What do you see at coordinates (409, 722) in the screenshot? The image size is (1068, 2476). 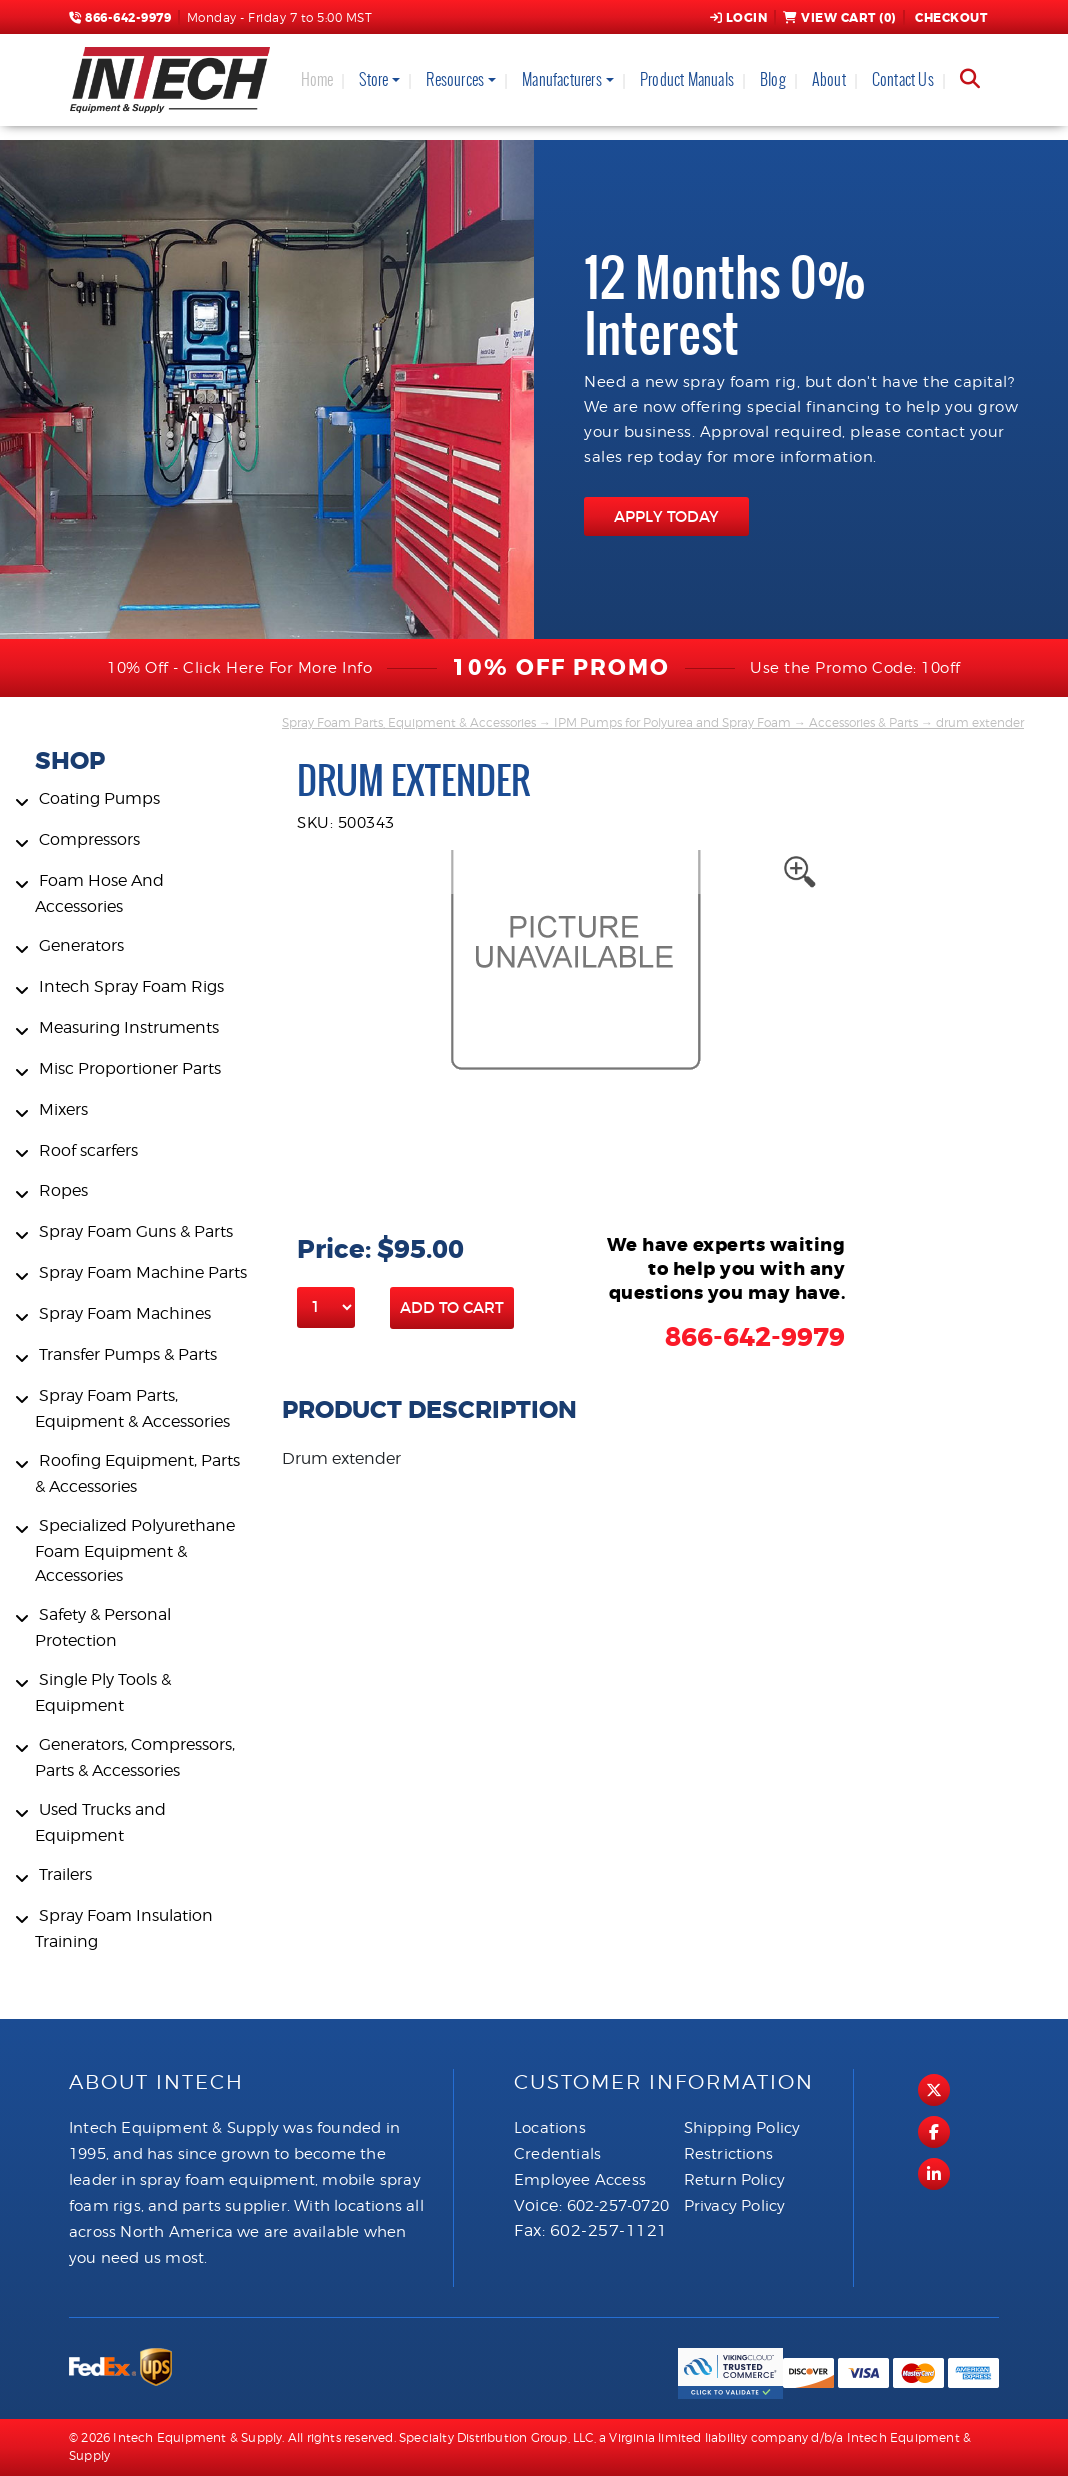 I see `Spray Foam Parts, Equipment & Accessories` at bounding box center [409, 722].